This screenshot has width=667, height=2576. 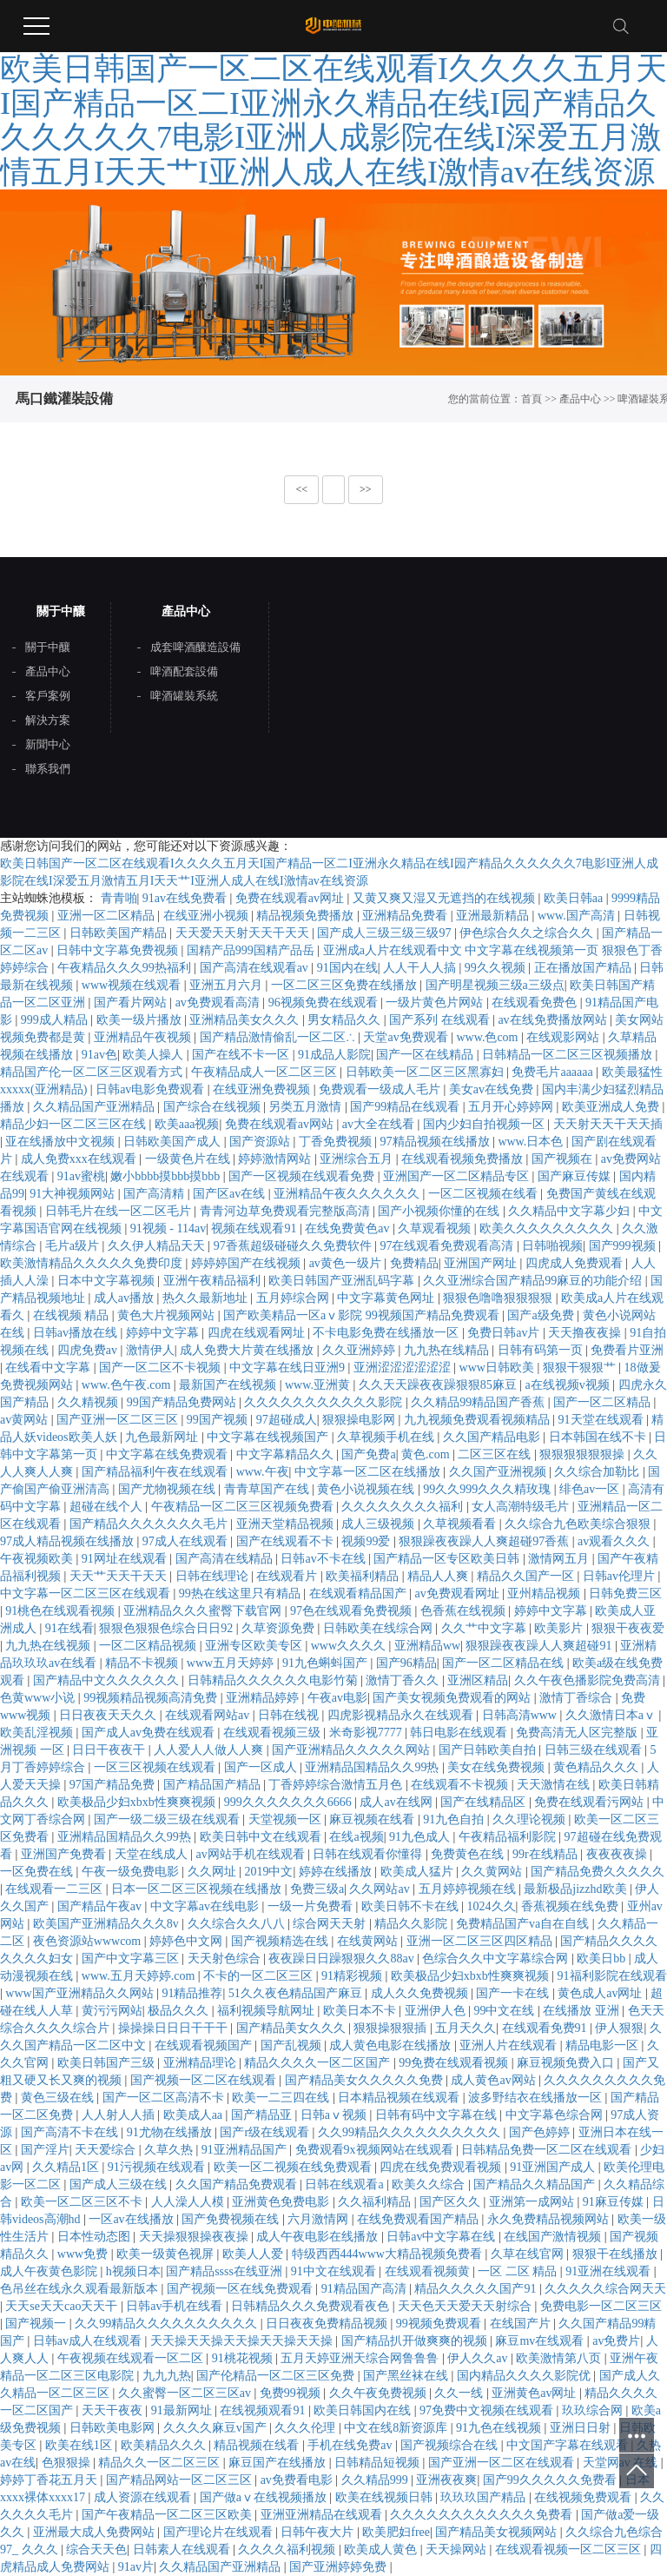 What do you see at coordinates (612, 1106) in the screenshot?
I see `欧美亚洲成人免费` at bounding box center [612, 1106].